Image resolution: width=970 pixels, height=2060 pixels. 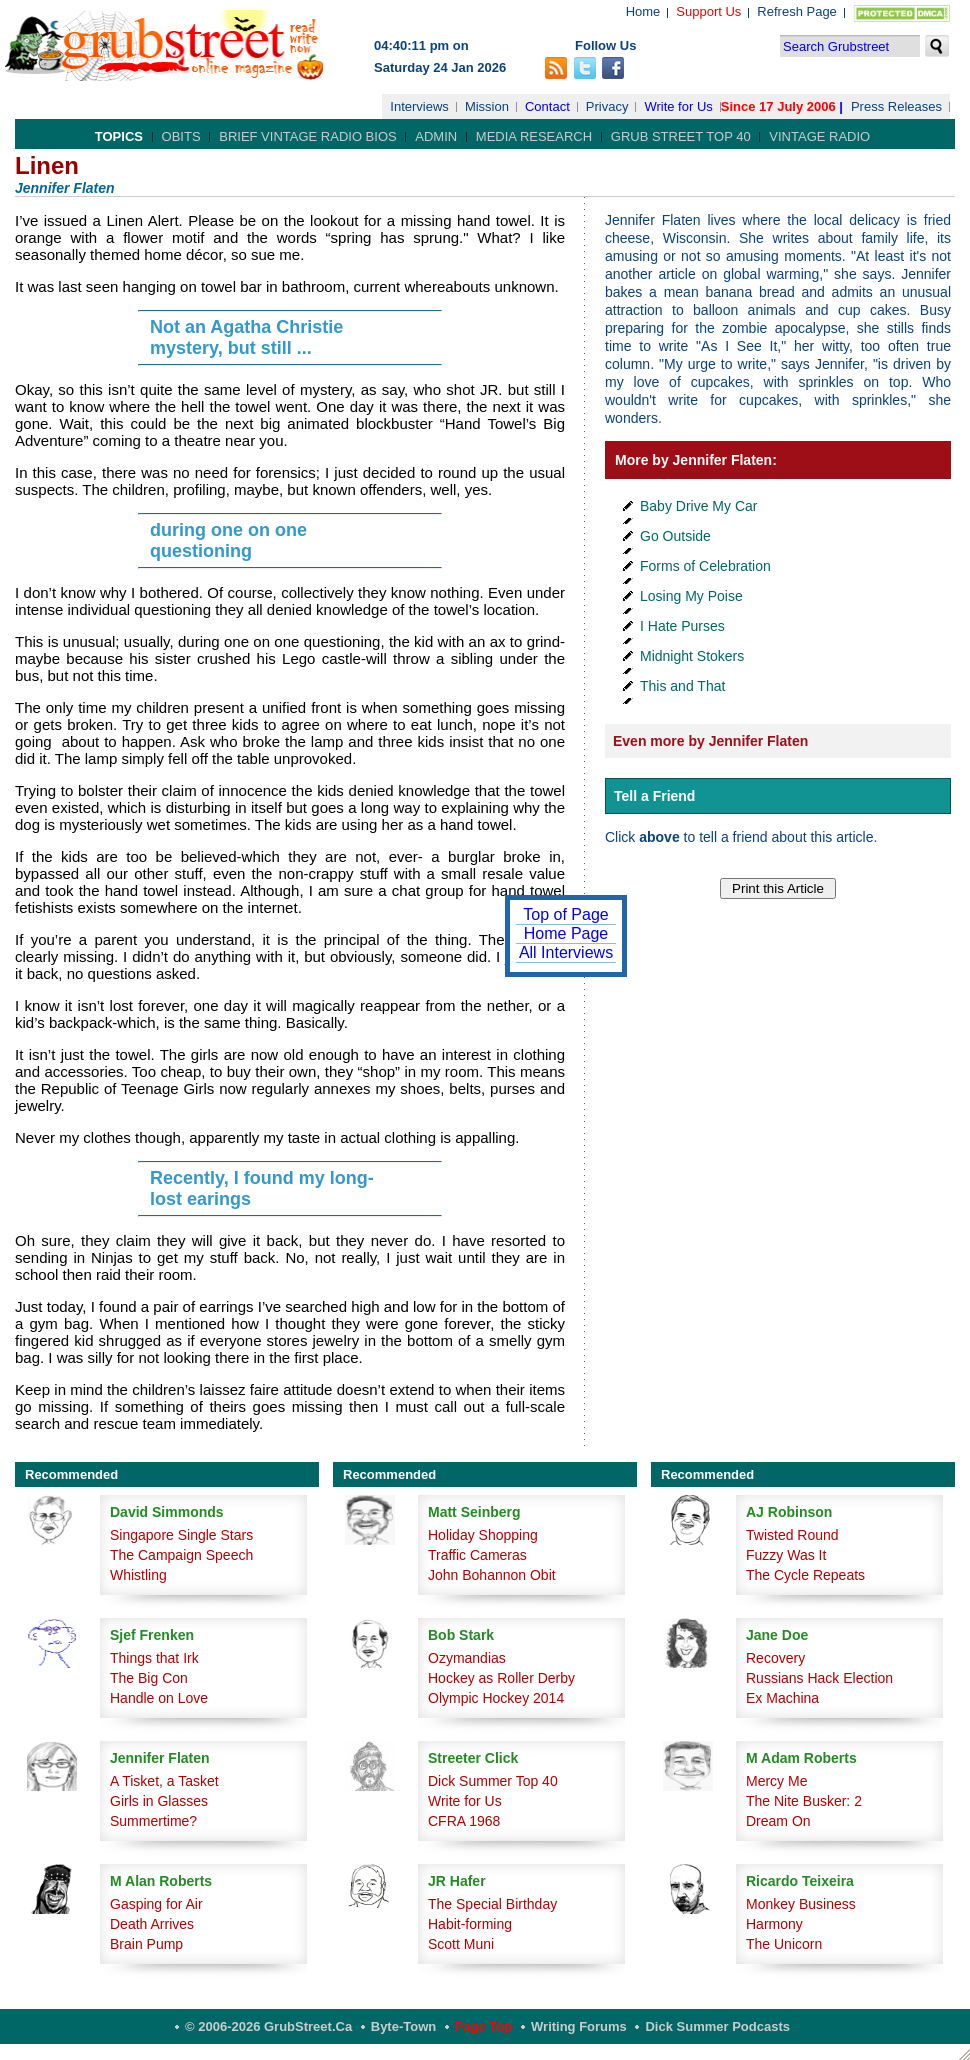 I want to click on Traffic Cameras, so click(x=477, y=1555).